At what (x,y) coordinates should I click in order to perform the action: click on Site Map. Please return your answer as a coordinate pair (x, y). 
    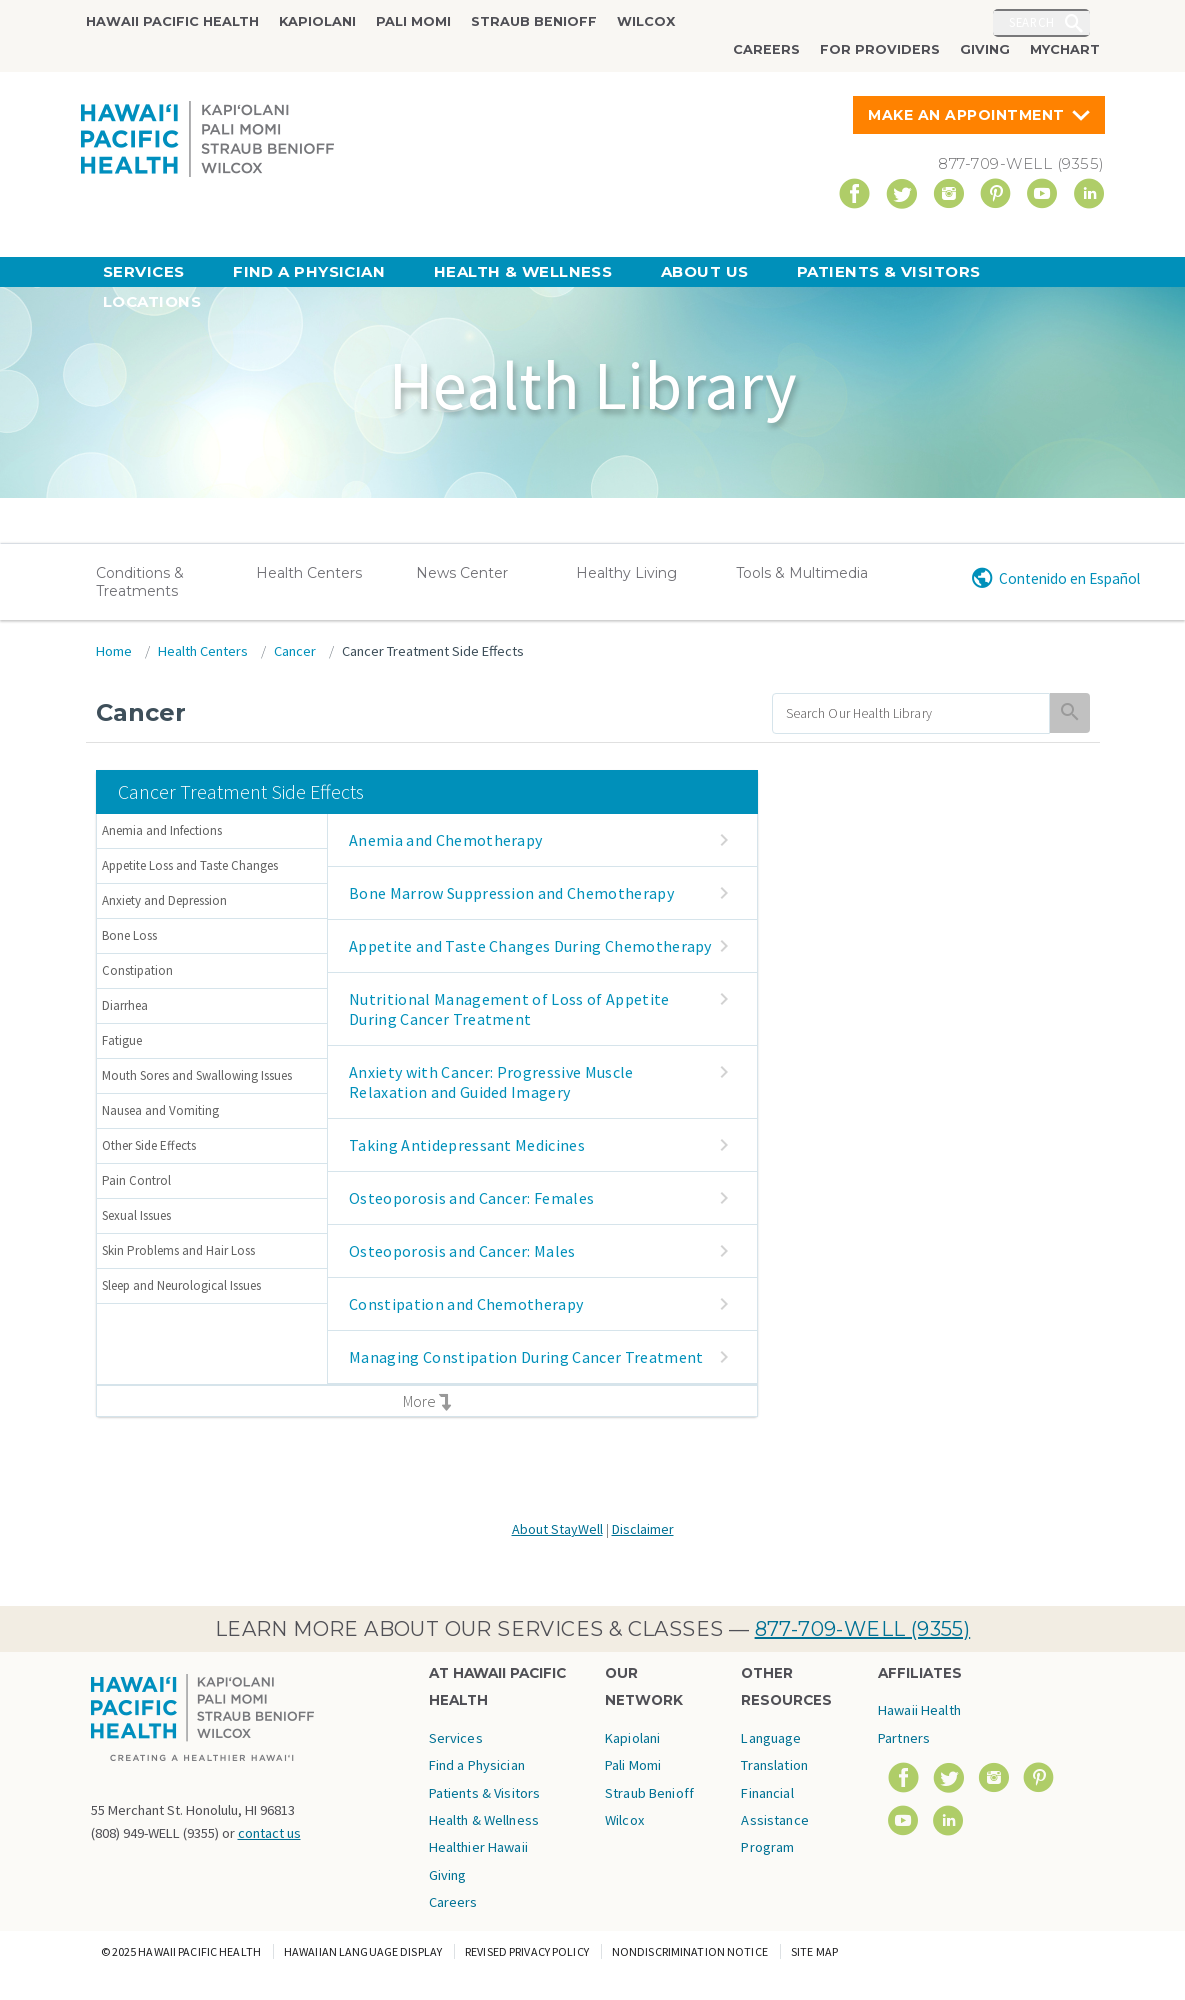
    Looking at the image, I should click on (814, 1951).